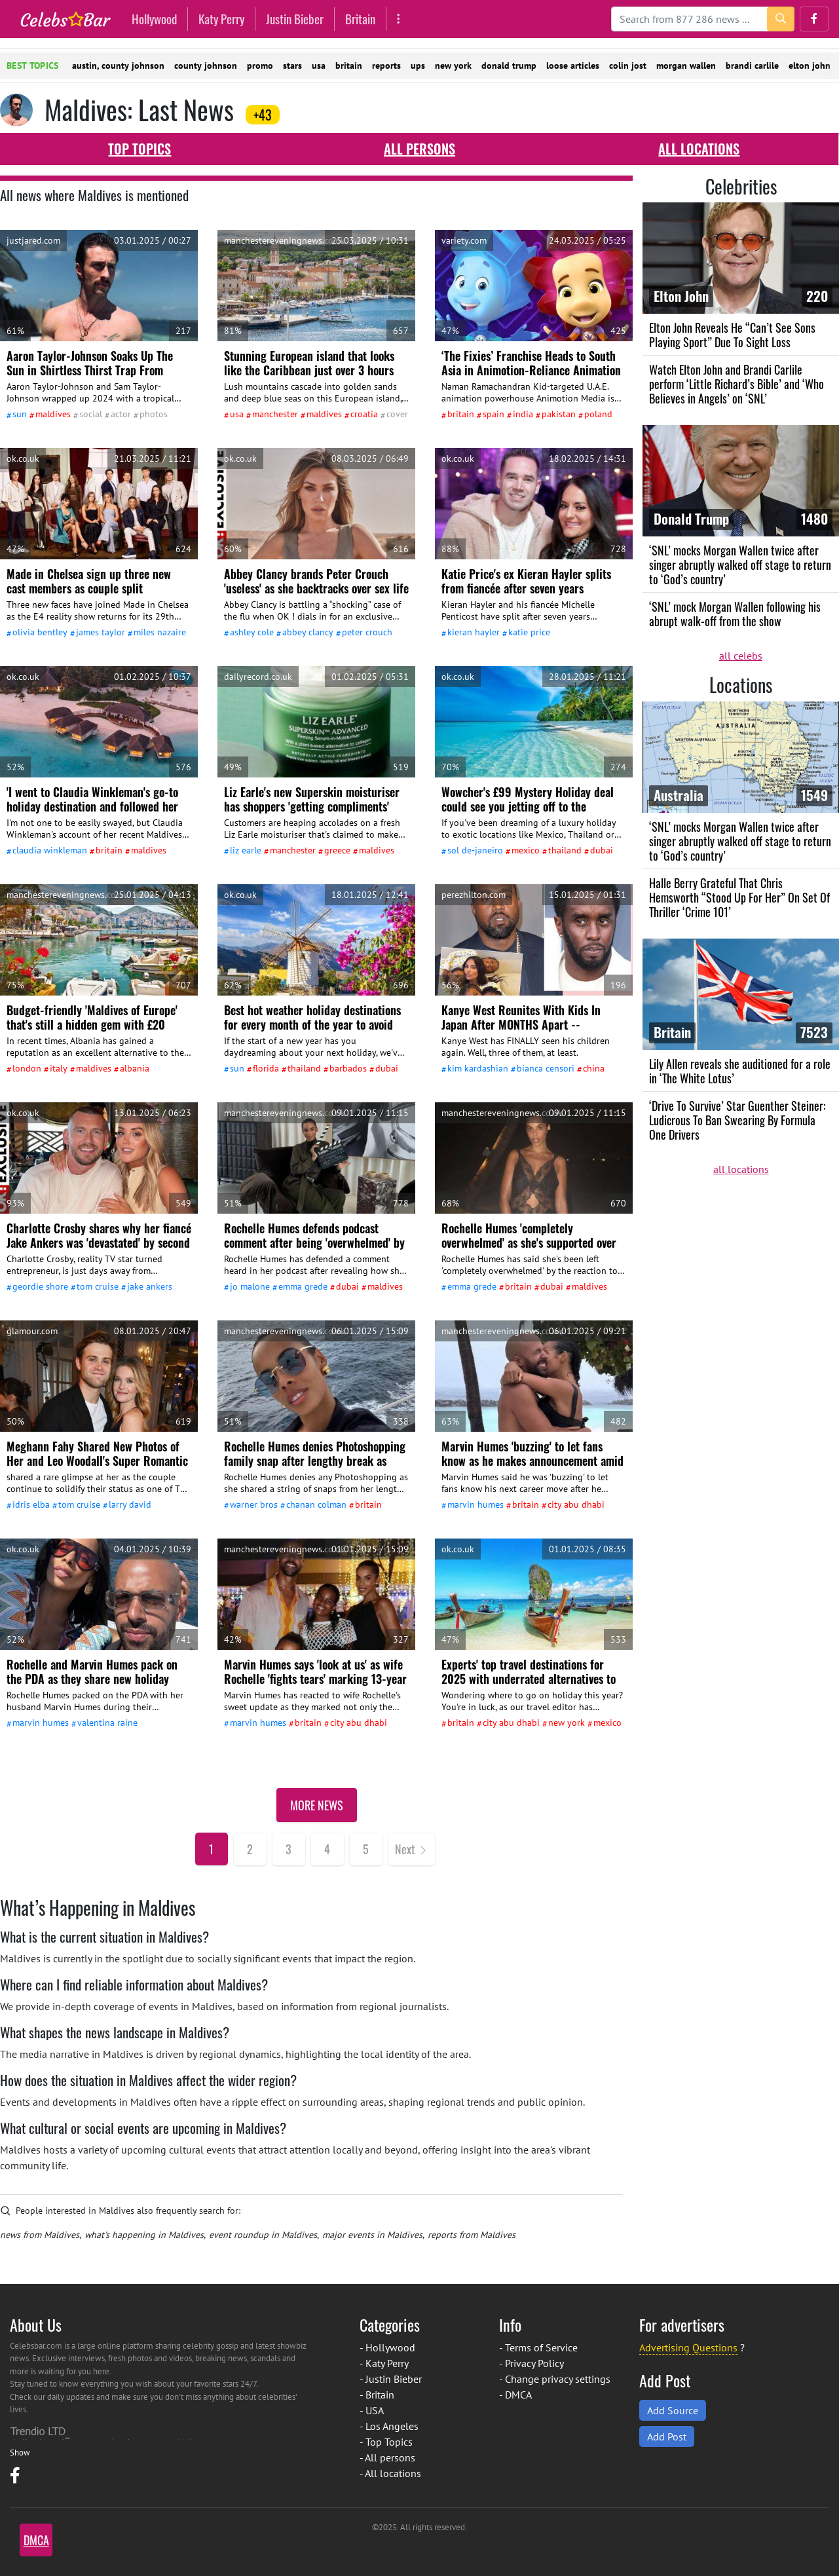  What do you see at coordinates (149, 1286) in the screenshot?
I see `Jake Ankers` at bounding box center [149, 1286].